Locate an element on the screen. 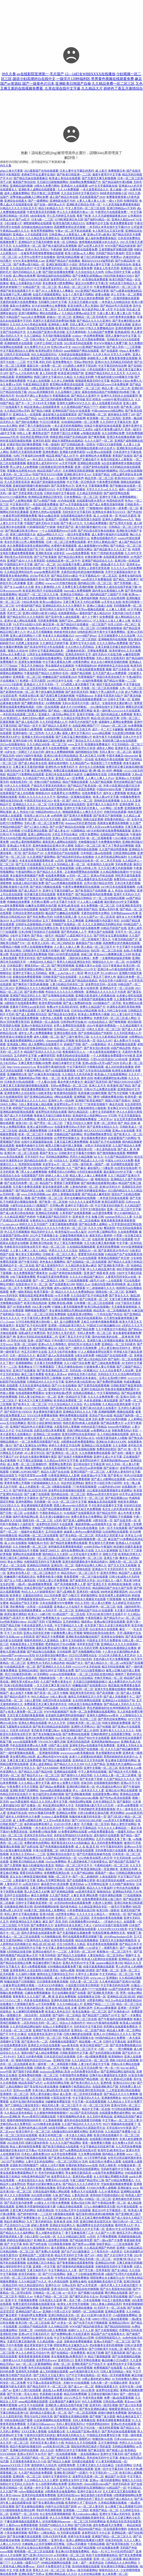 This screenshot has width=143, height=2576. 黑人videosdexco极品 is located at coordinates (85, 2513).